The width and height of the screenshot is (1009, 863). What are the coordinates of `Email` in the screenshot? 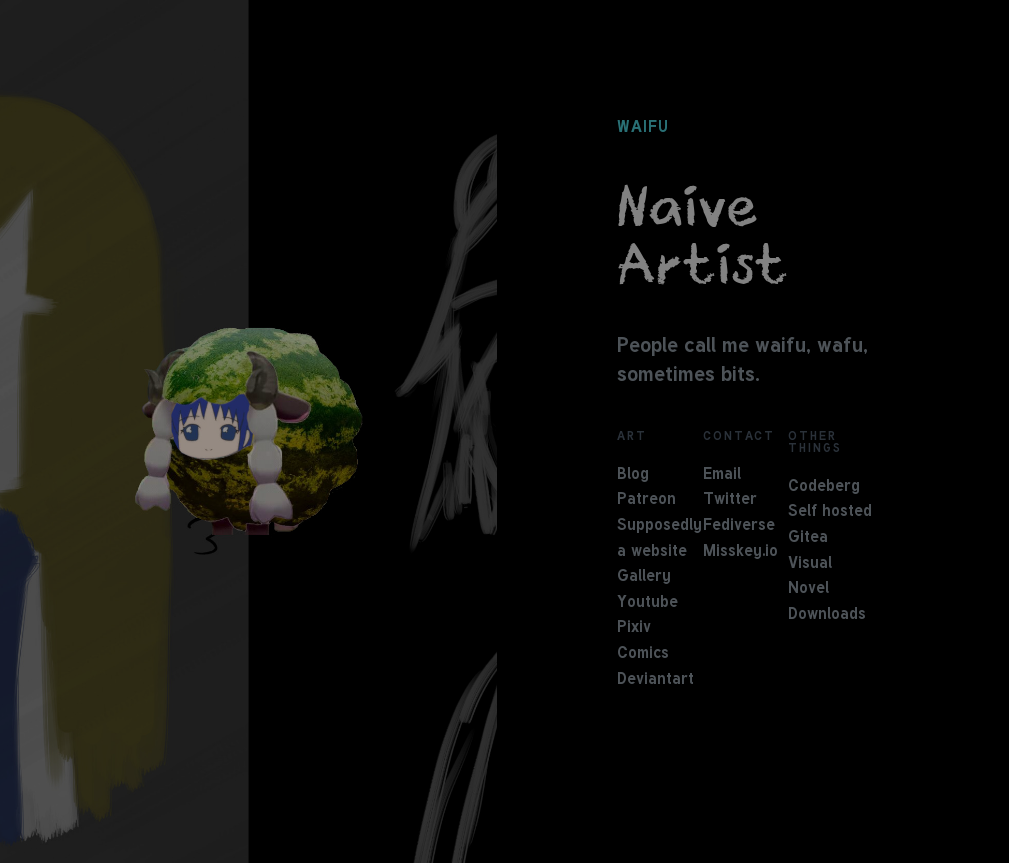 It's located at (722, 475).